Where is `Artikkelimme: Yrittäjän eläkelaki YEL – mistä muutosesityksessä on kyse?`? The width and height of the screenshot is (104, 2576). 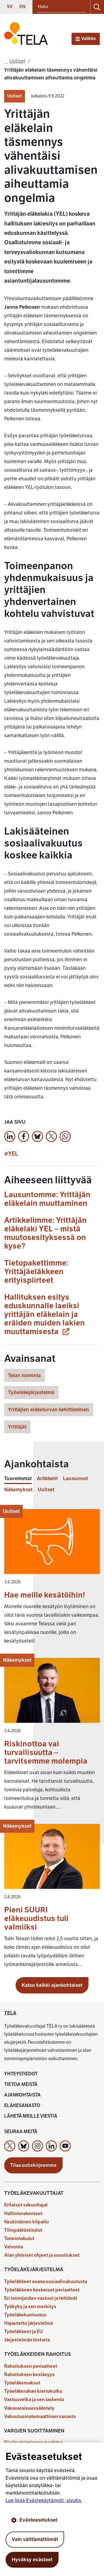 Artikkelimme: Yrittäjän eläkelaki YEL – mistä muutosesityksessä on kyse? is located at coordinates (45, 1233).